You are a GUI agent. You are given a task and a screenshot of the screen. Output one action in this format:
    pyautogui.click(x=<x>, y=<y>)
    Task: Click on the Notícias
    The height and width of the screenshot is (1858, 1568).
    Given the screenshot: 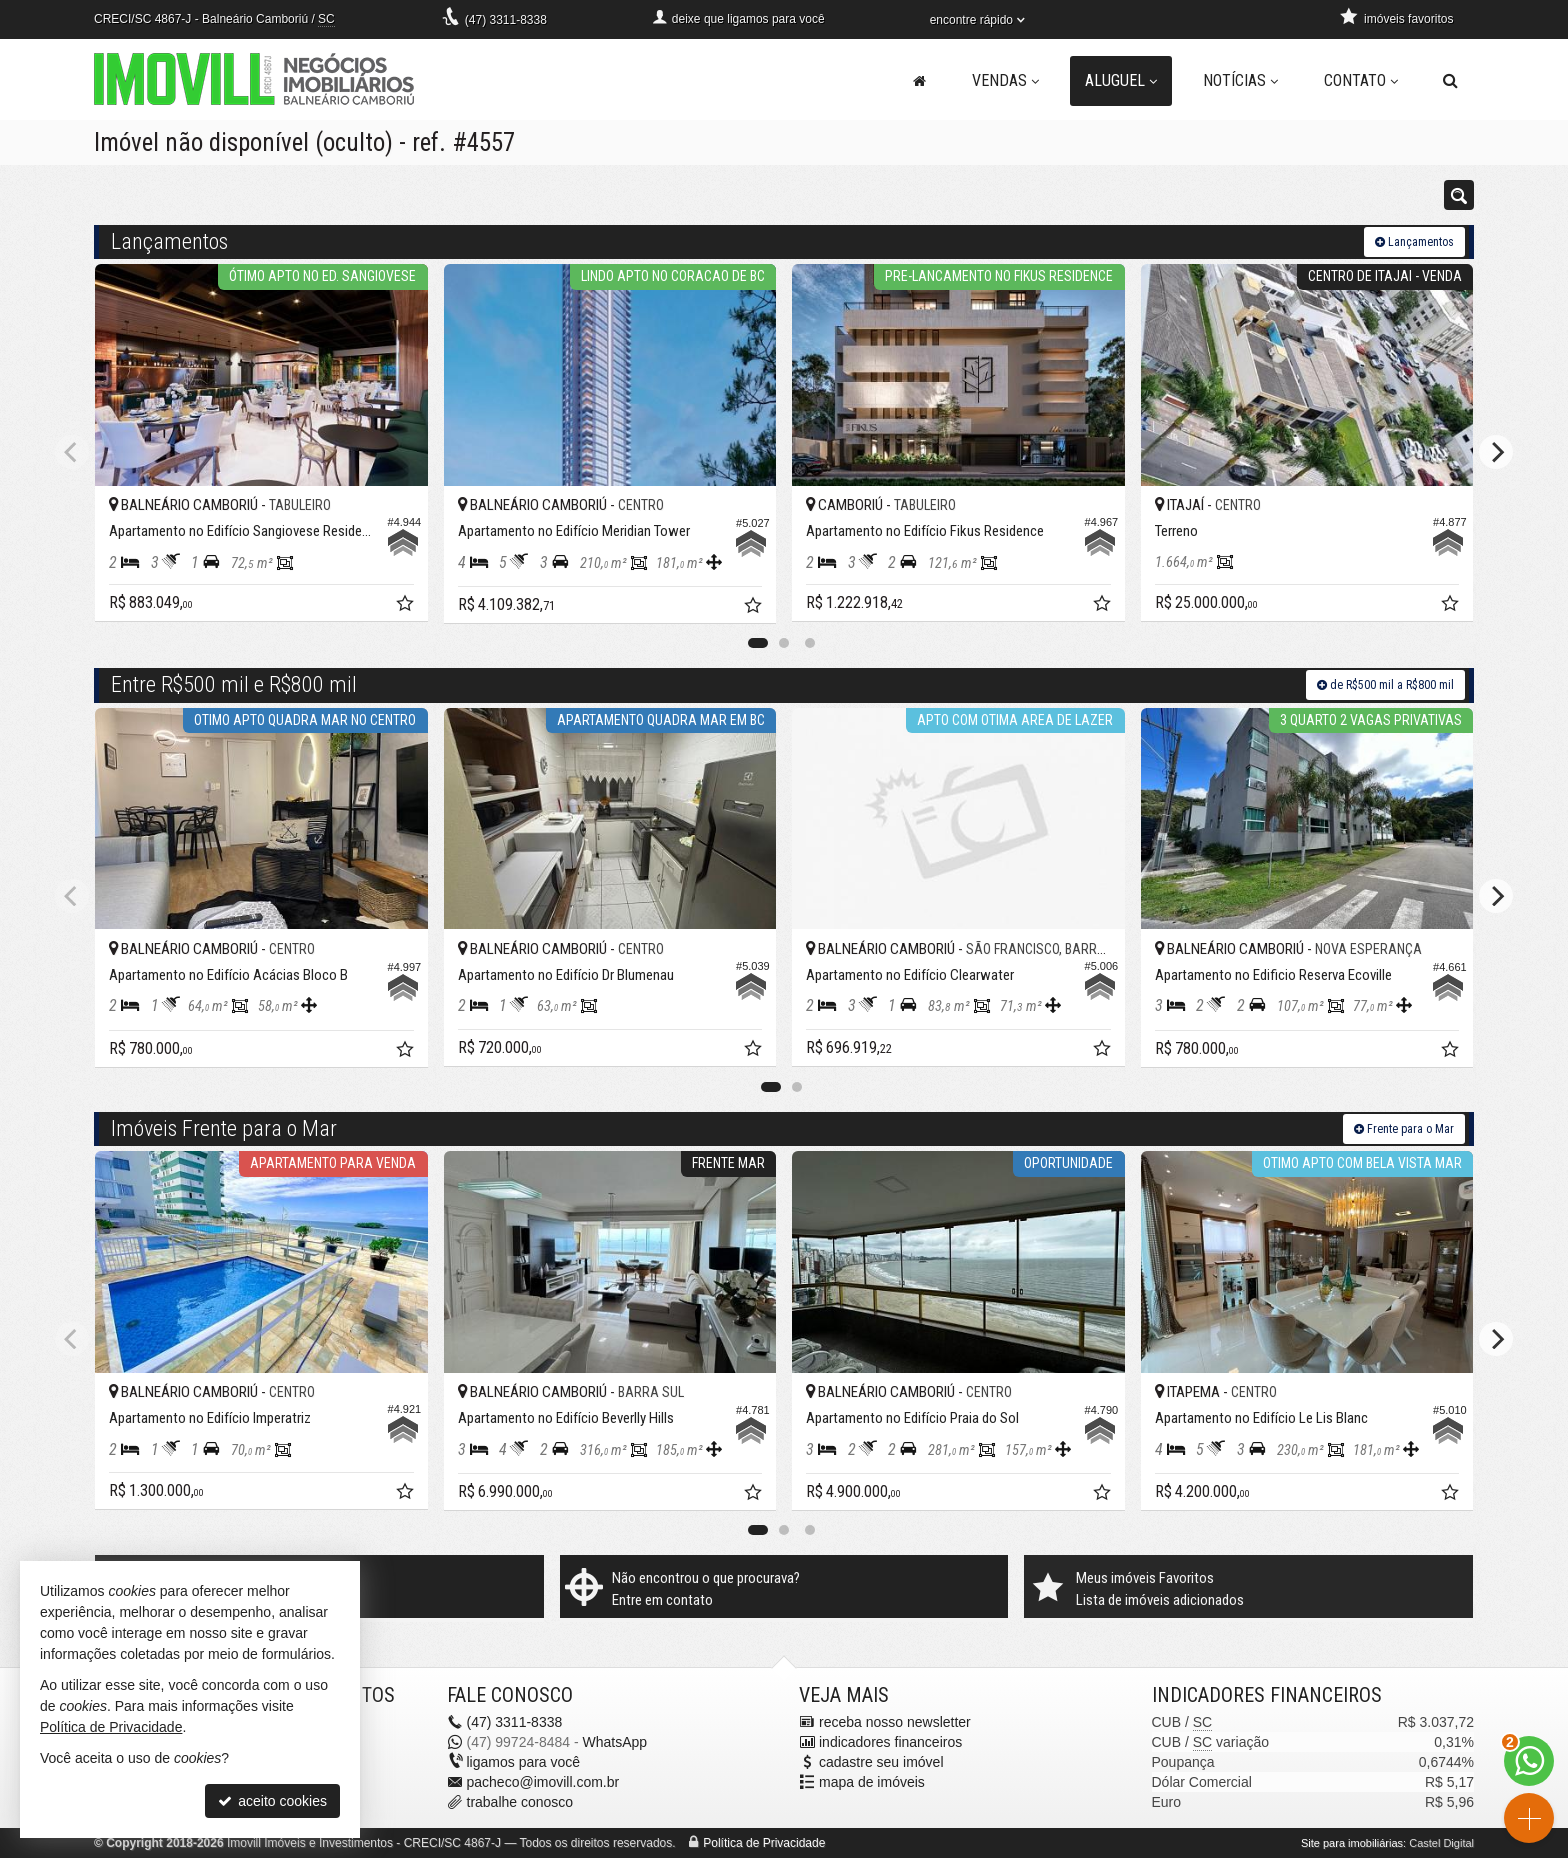 What is the action you would take?
    pyautogui.click(x=1240, y=80)
    